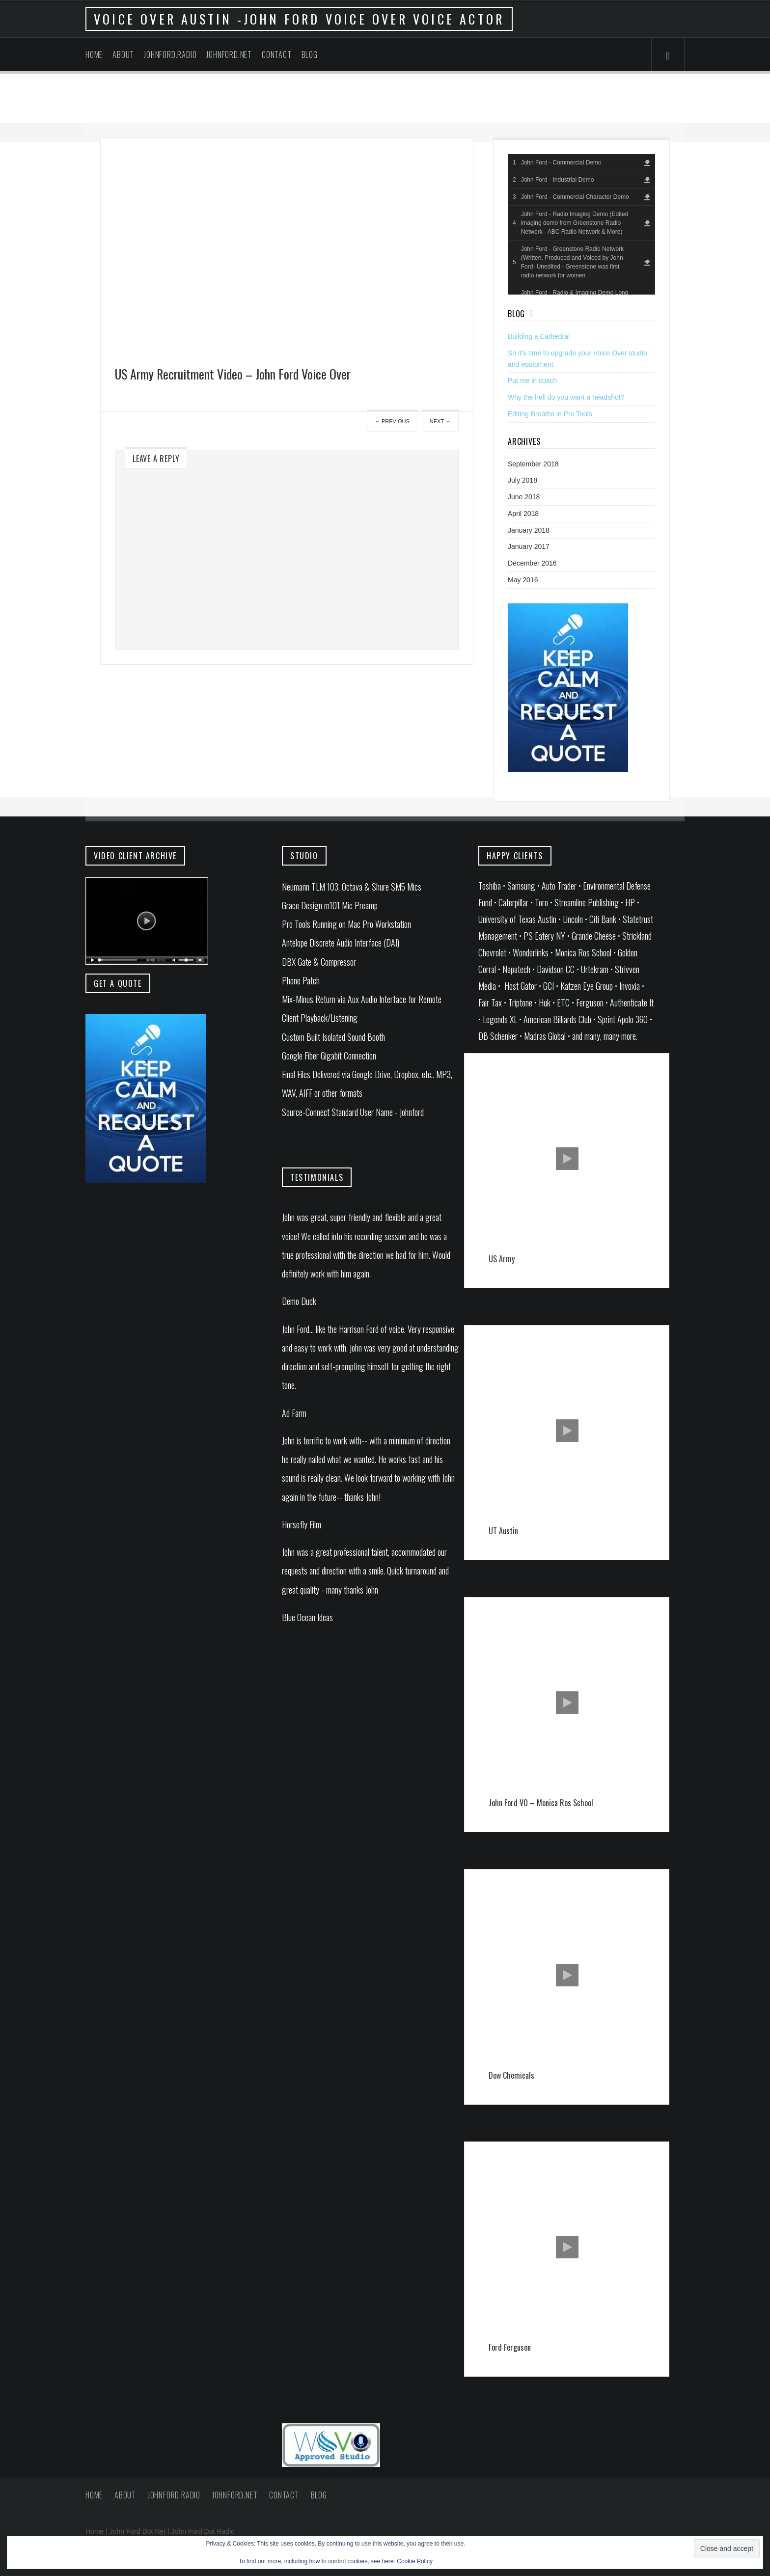 The image size is (770, 2576). I want to click on Cookie Policy, so click(415, 2561).